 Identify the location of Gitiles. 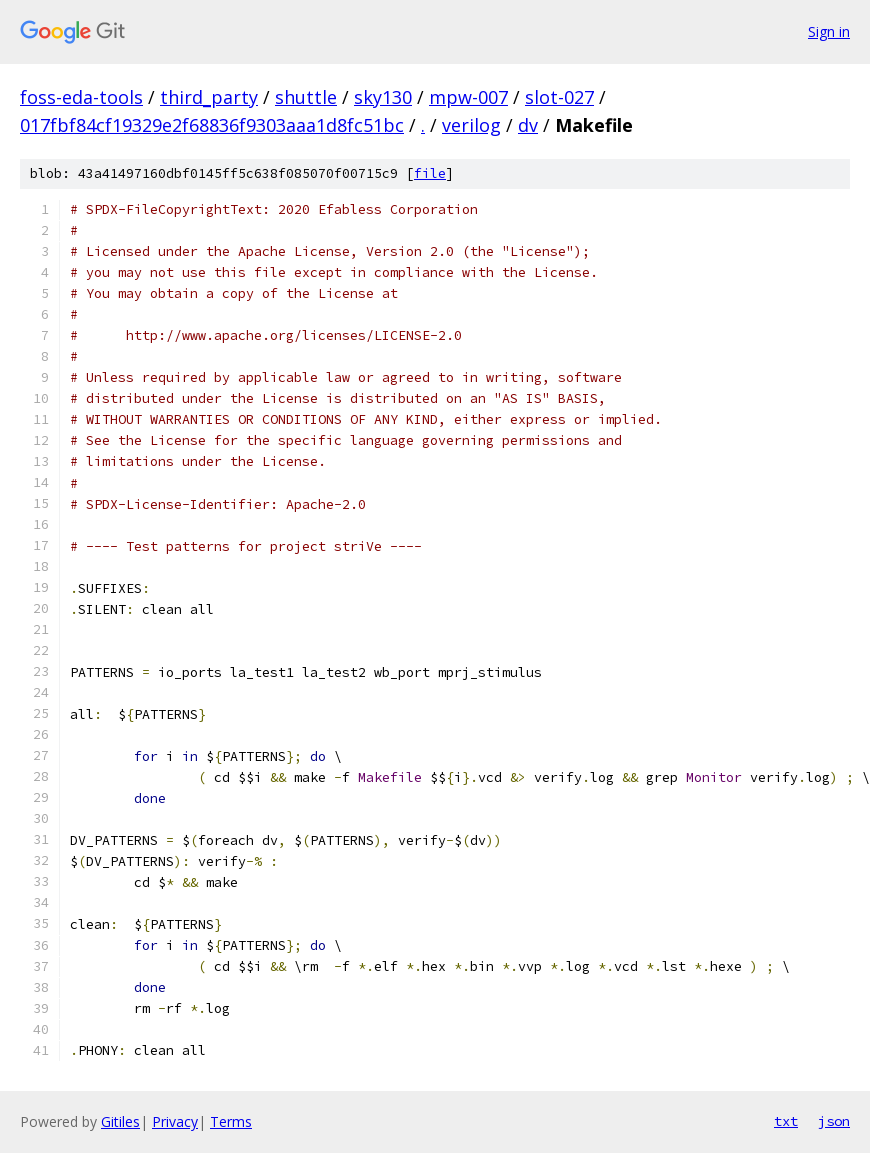
(120, 1121).